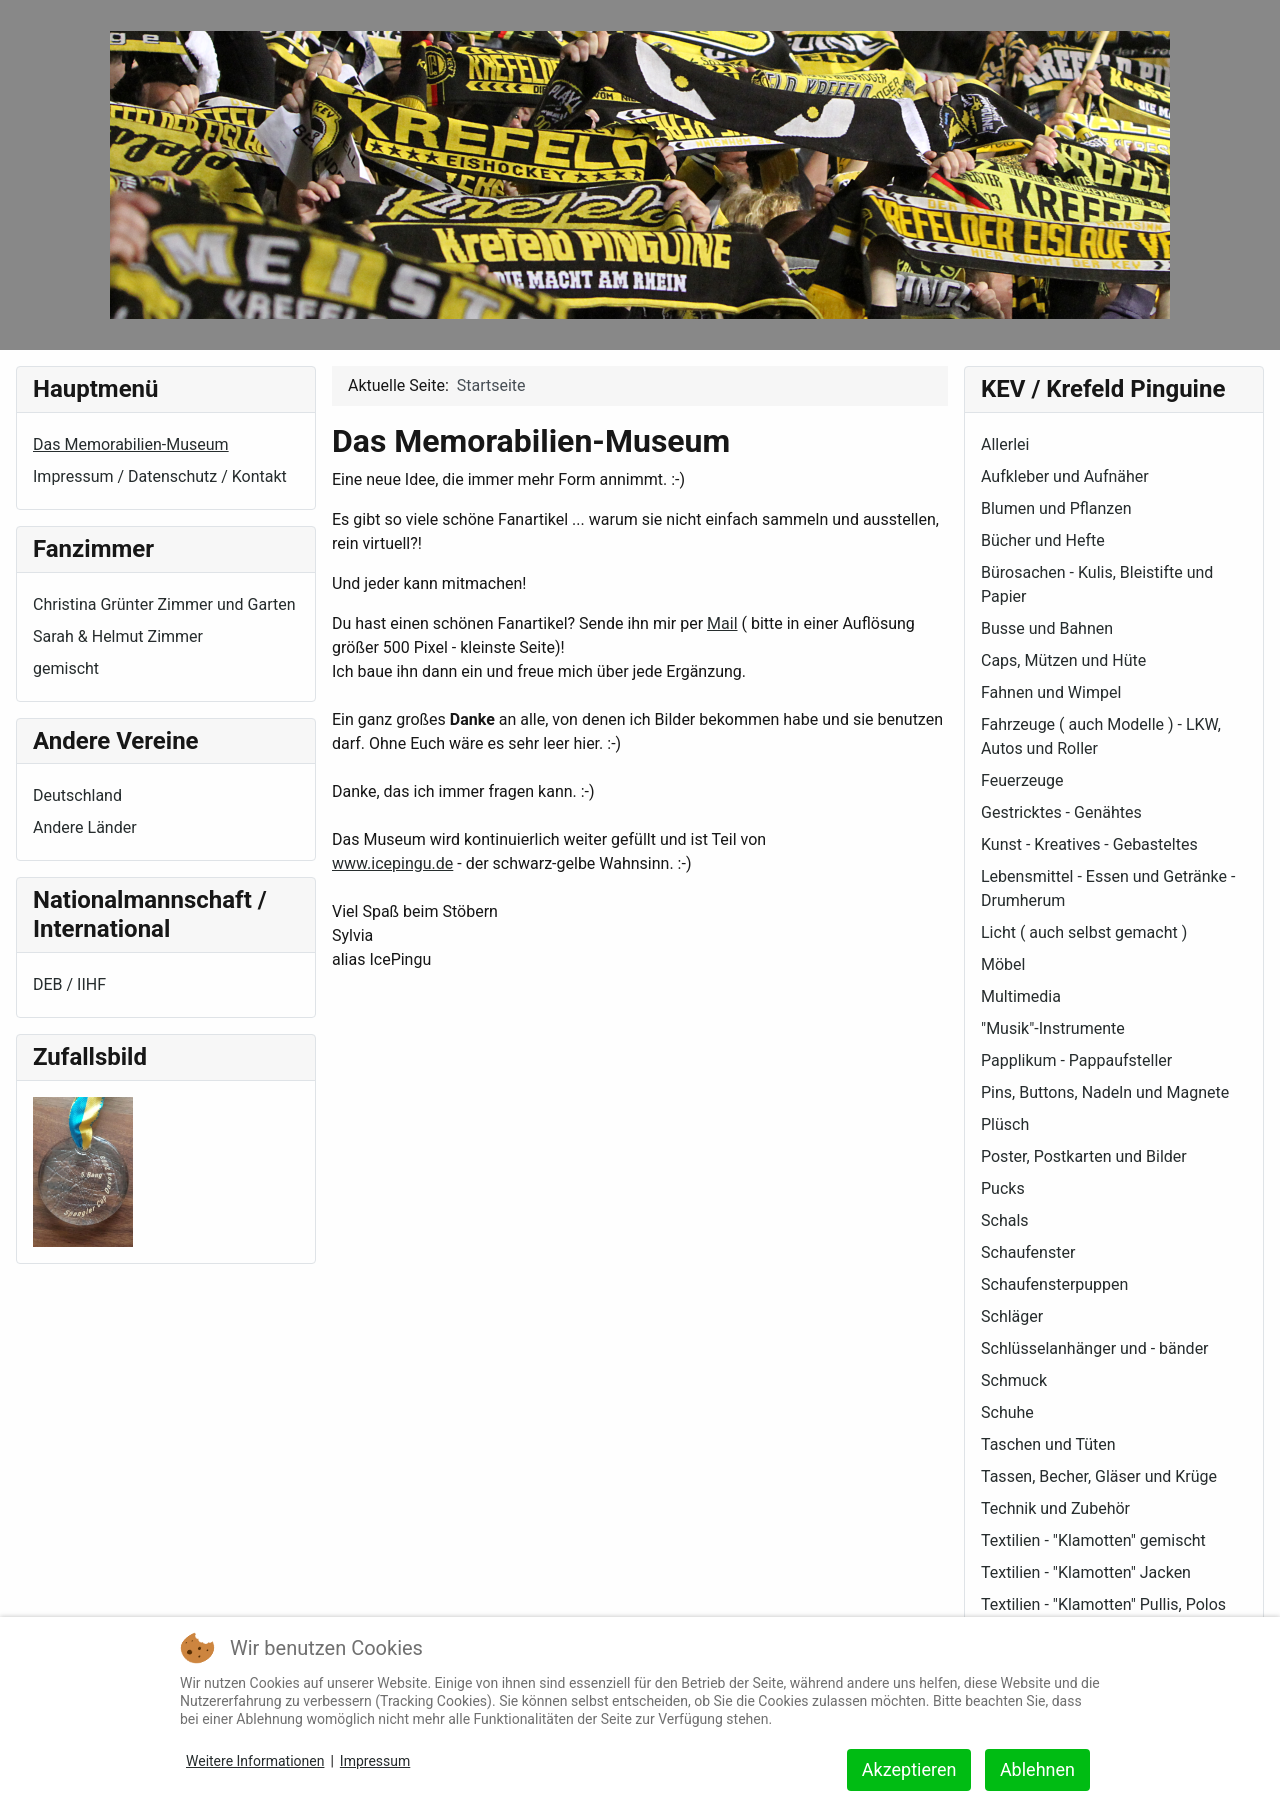 Image resolution: width=1280 pixels, height=1806 pixels. Describe the element at coordinates (1043, 540) in the screenshot. I see `Bücher und Hefte` at that location.